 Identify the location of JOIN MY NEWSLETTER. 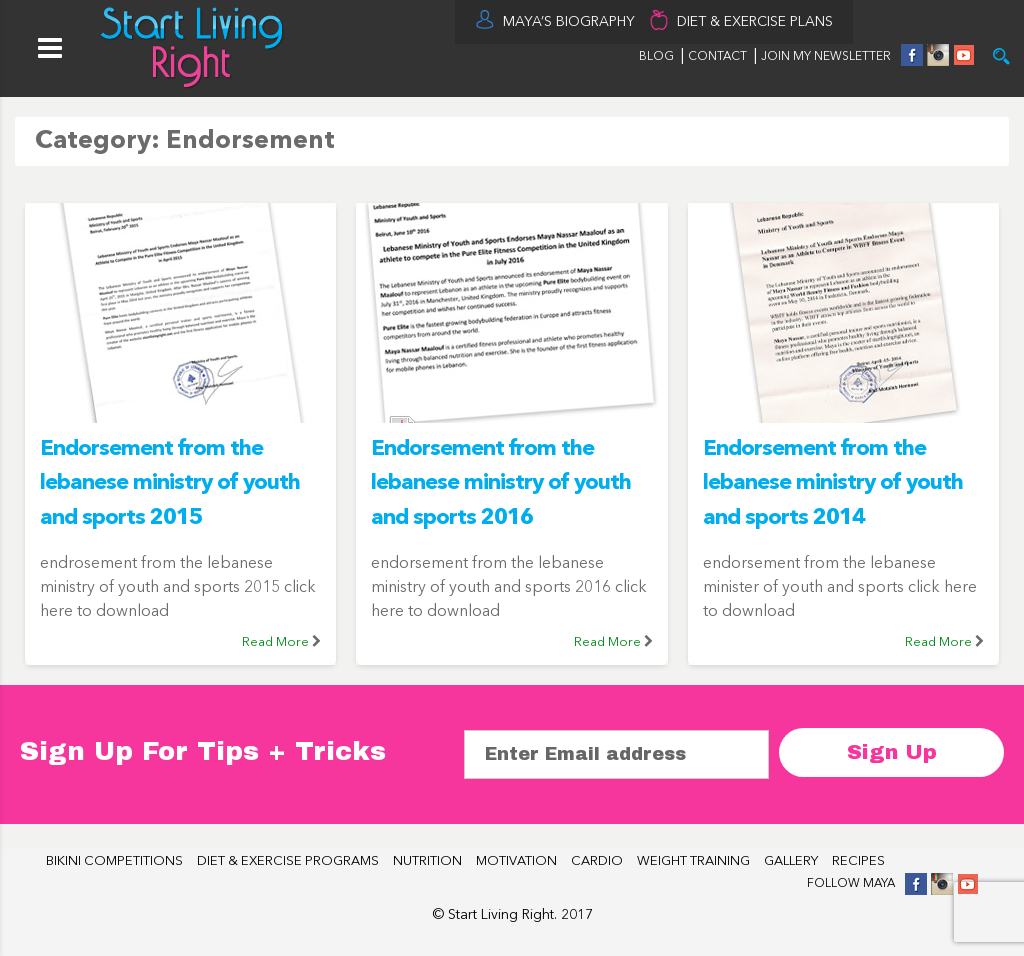
(826, 57).